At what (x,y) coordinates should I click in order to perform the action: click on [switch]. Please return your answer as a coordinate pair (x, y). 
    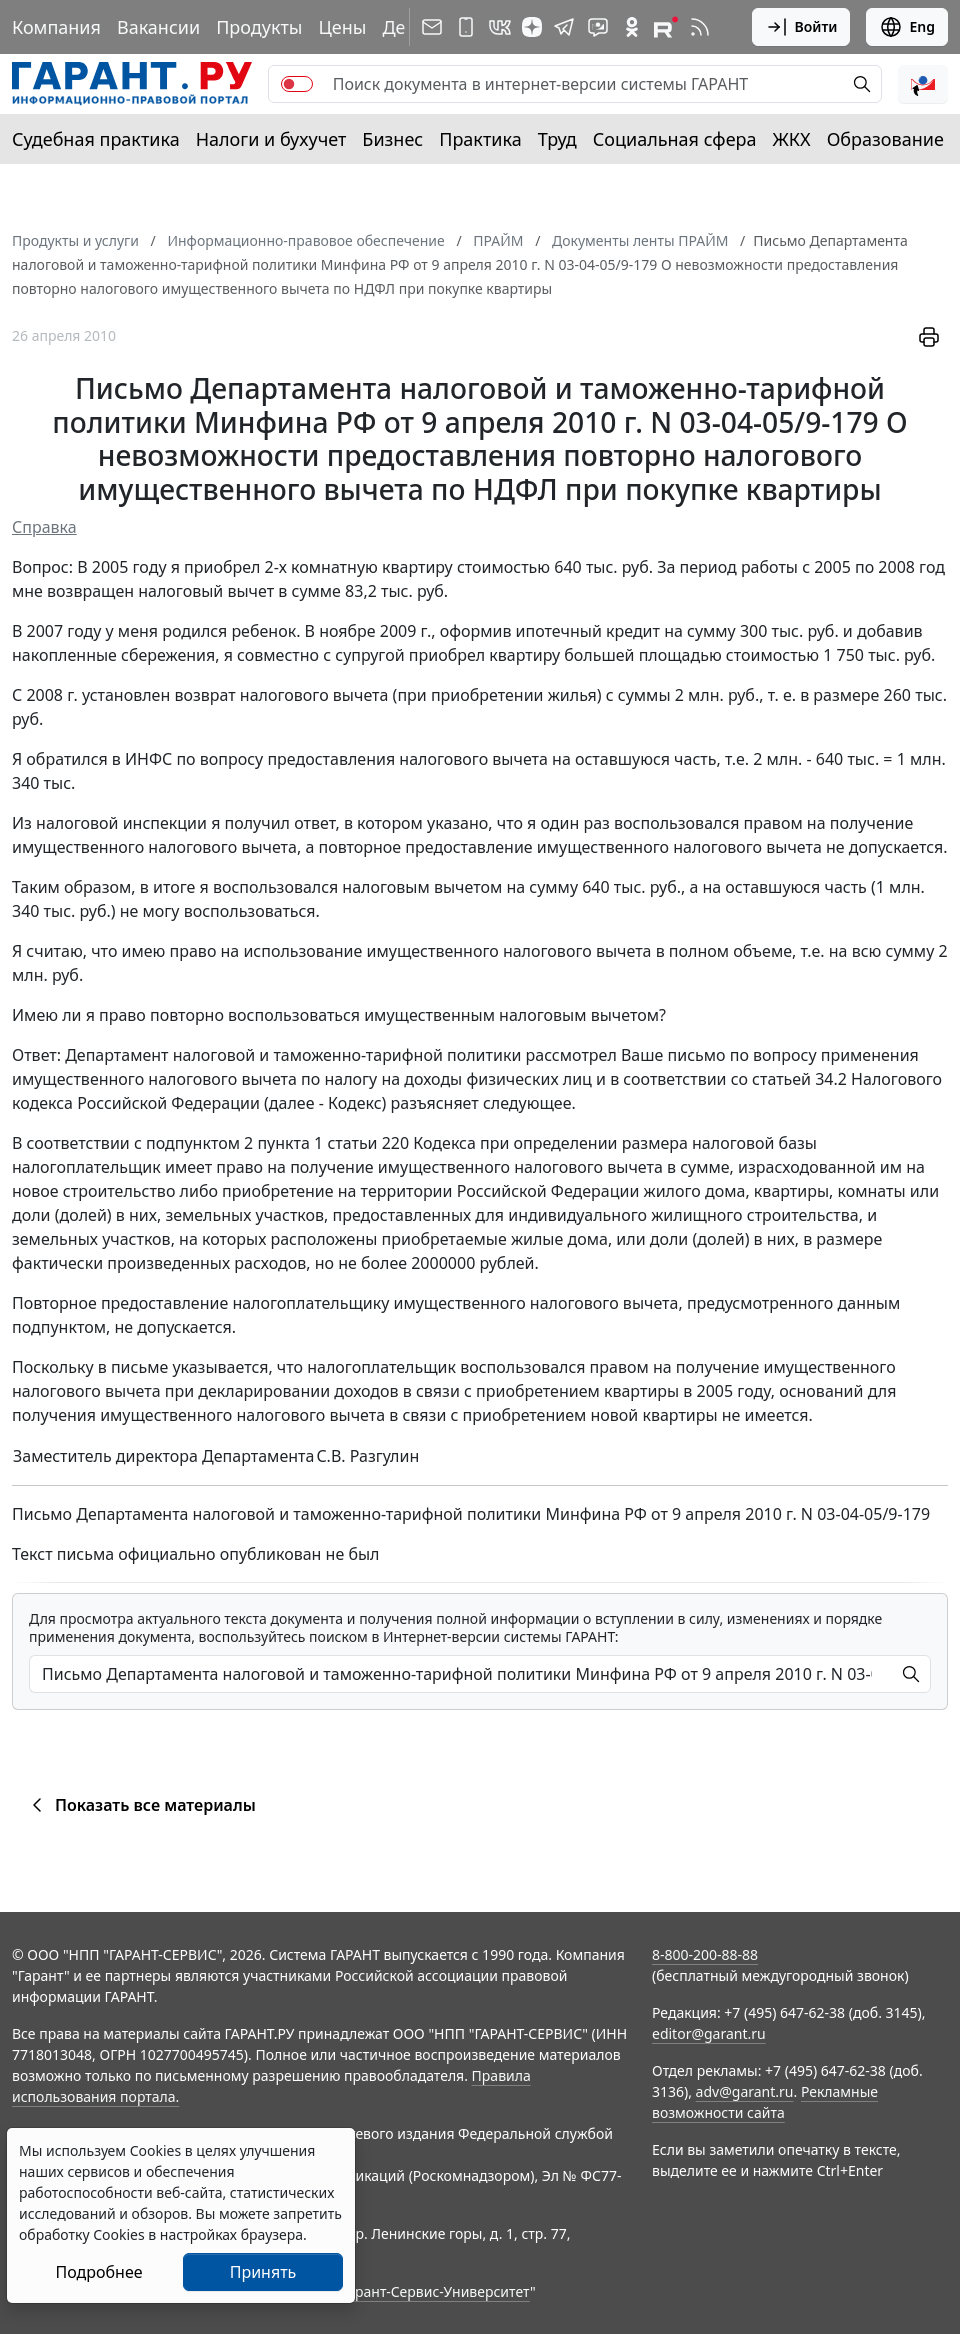
    Looking at the image, I should click on (297, 84).